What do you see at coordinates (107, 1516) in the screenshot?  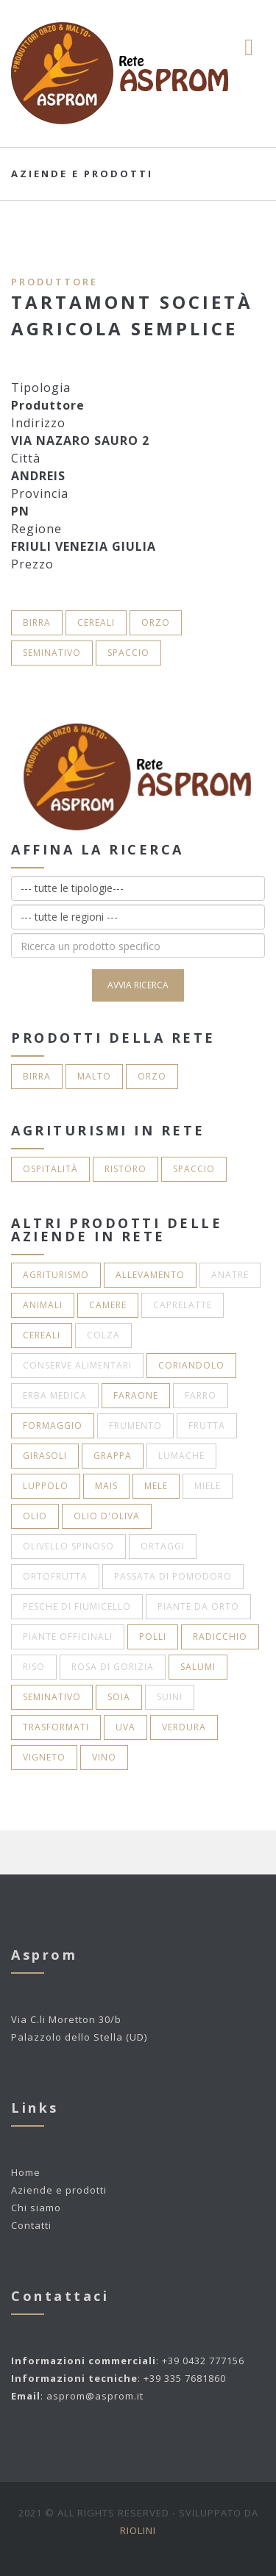 I see `Olio d'oliva` at bounding box center [107, 1516].